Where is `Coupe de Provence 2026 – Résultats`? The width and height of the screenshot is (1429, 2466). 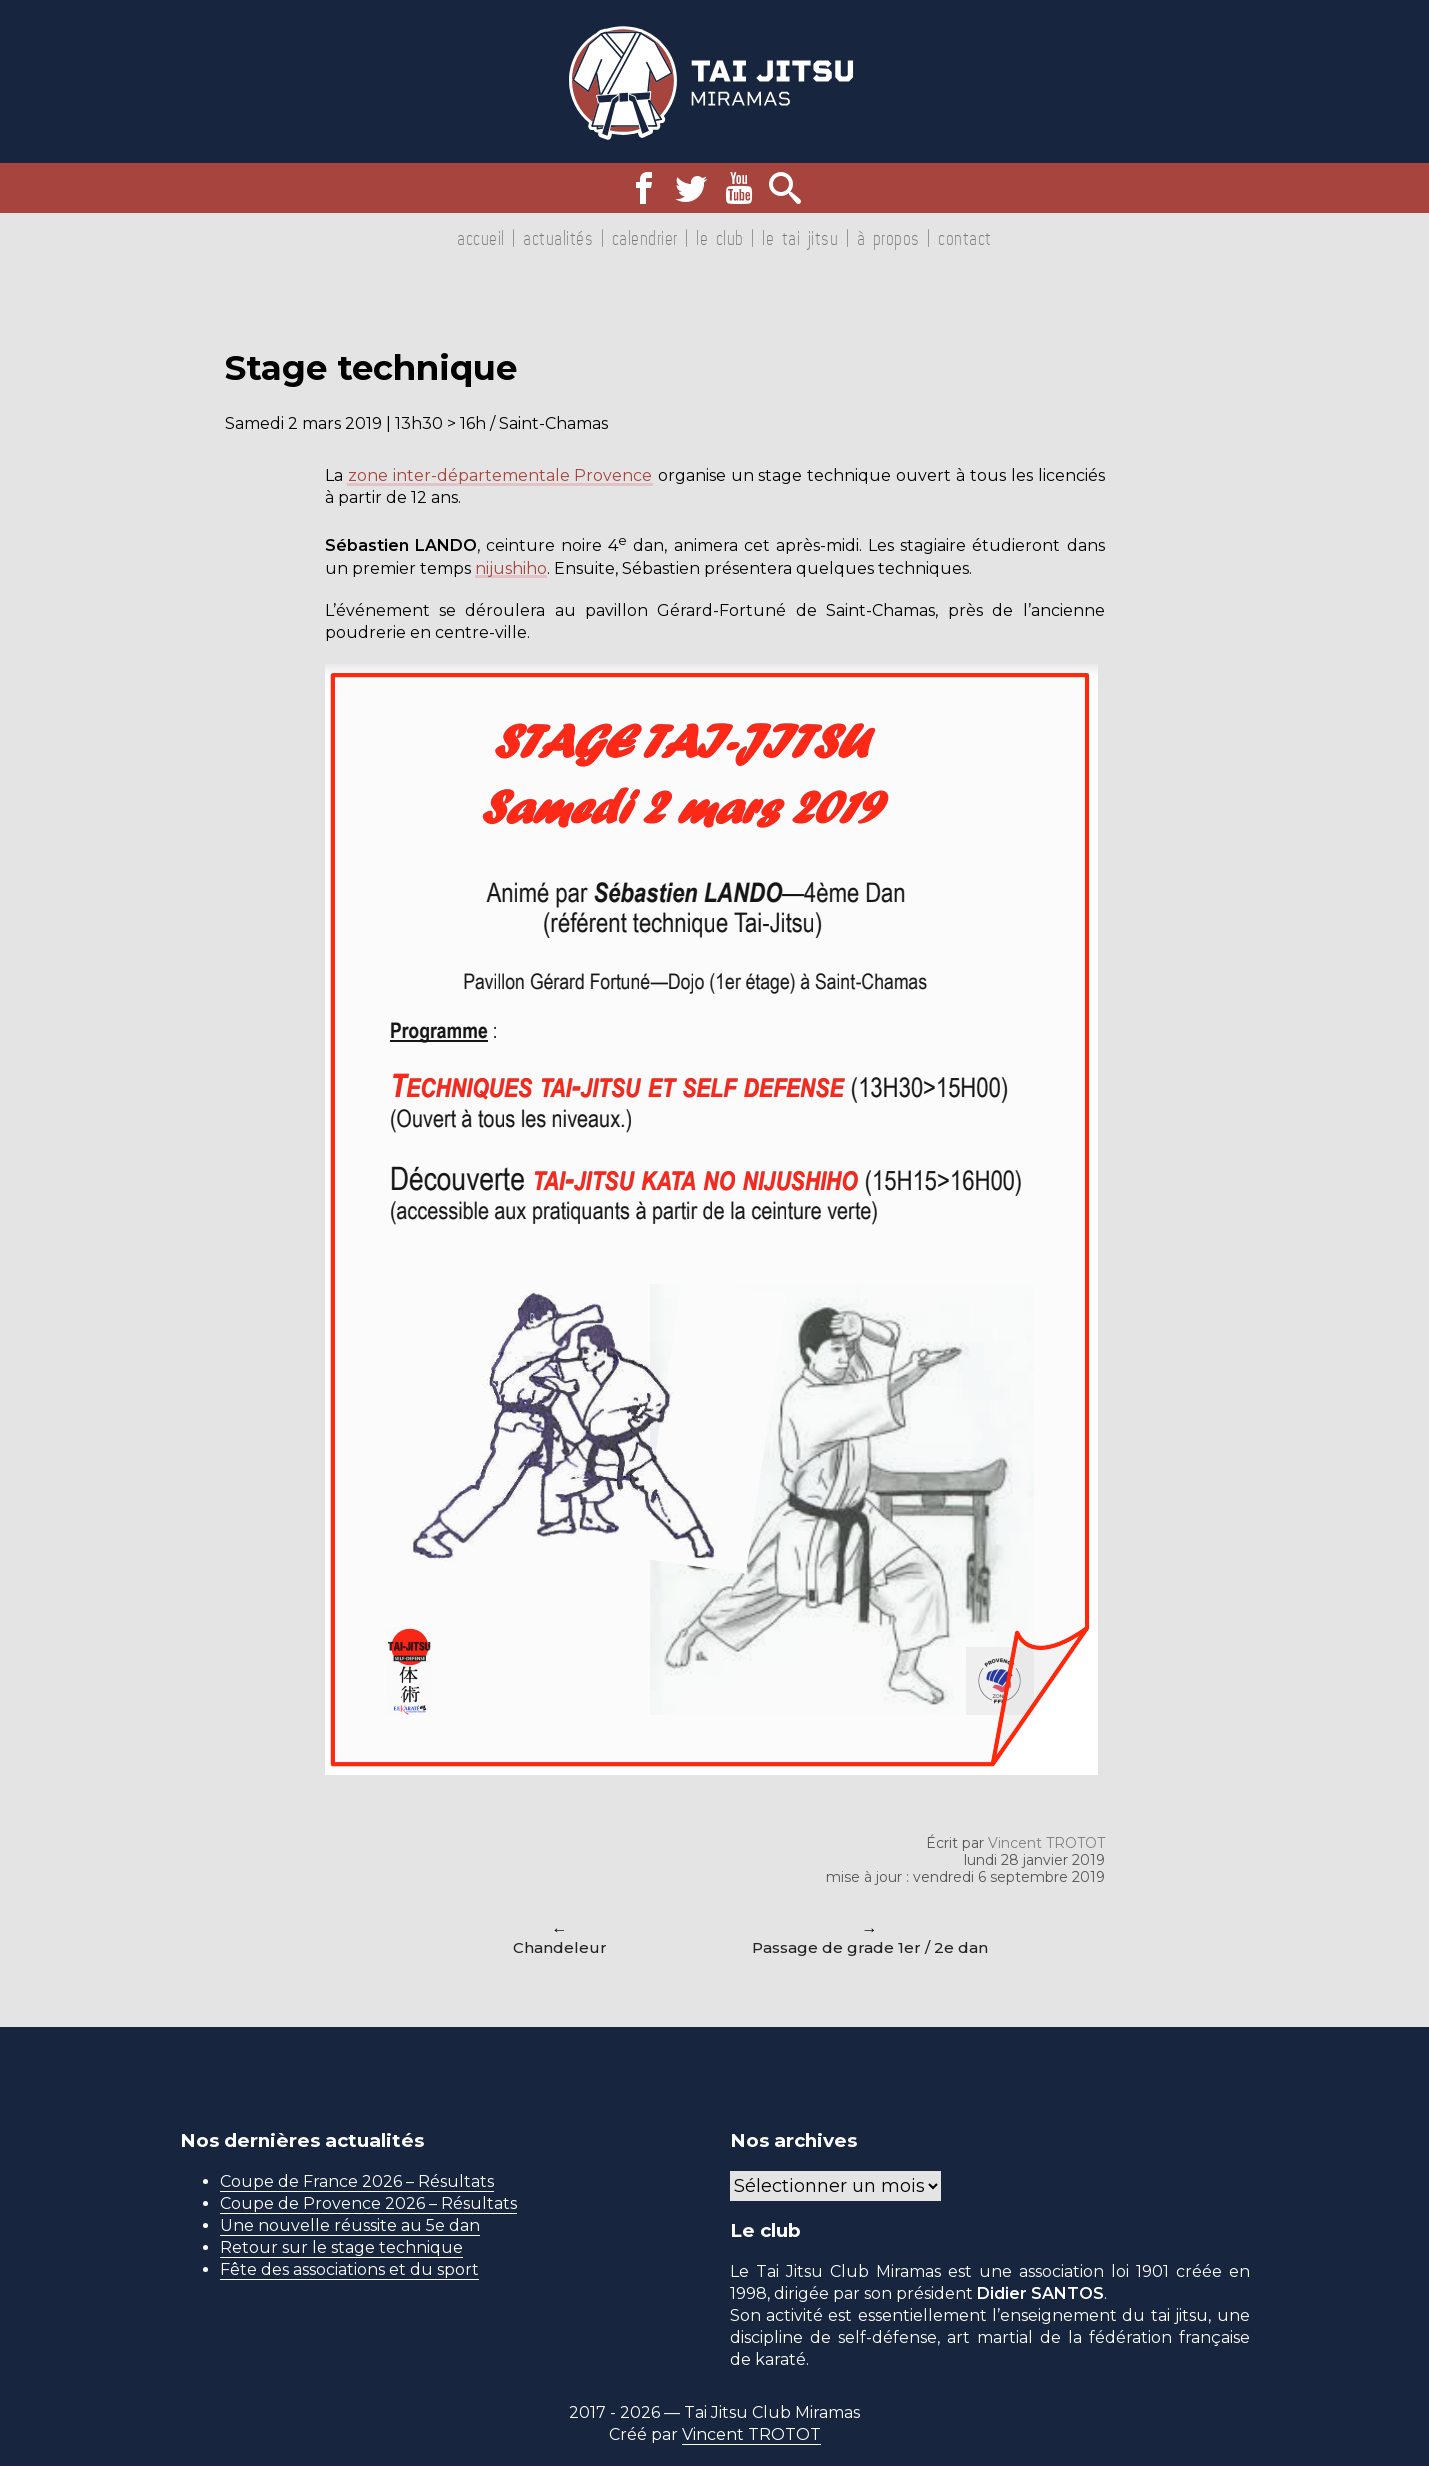
Coupe de Provence 2026 – Résultats is located at coordinates (368, 2203).